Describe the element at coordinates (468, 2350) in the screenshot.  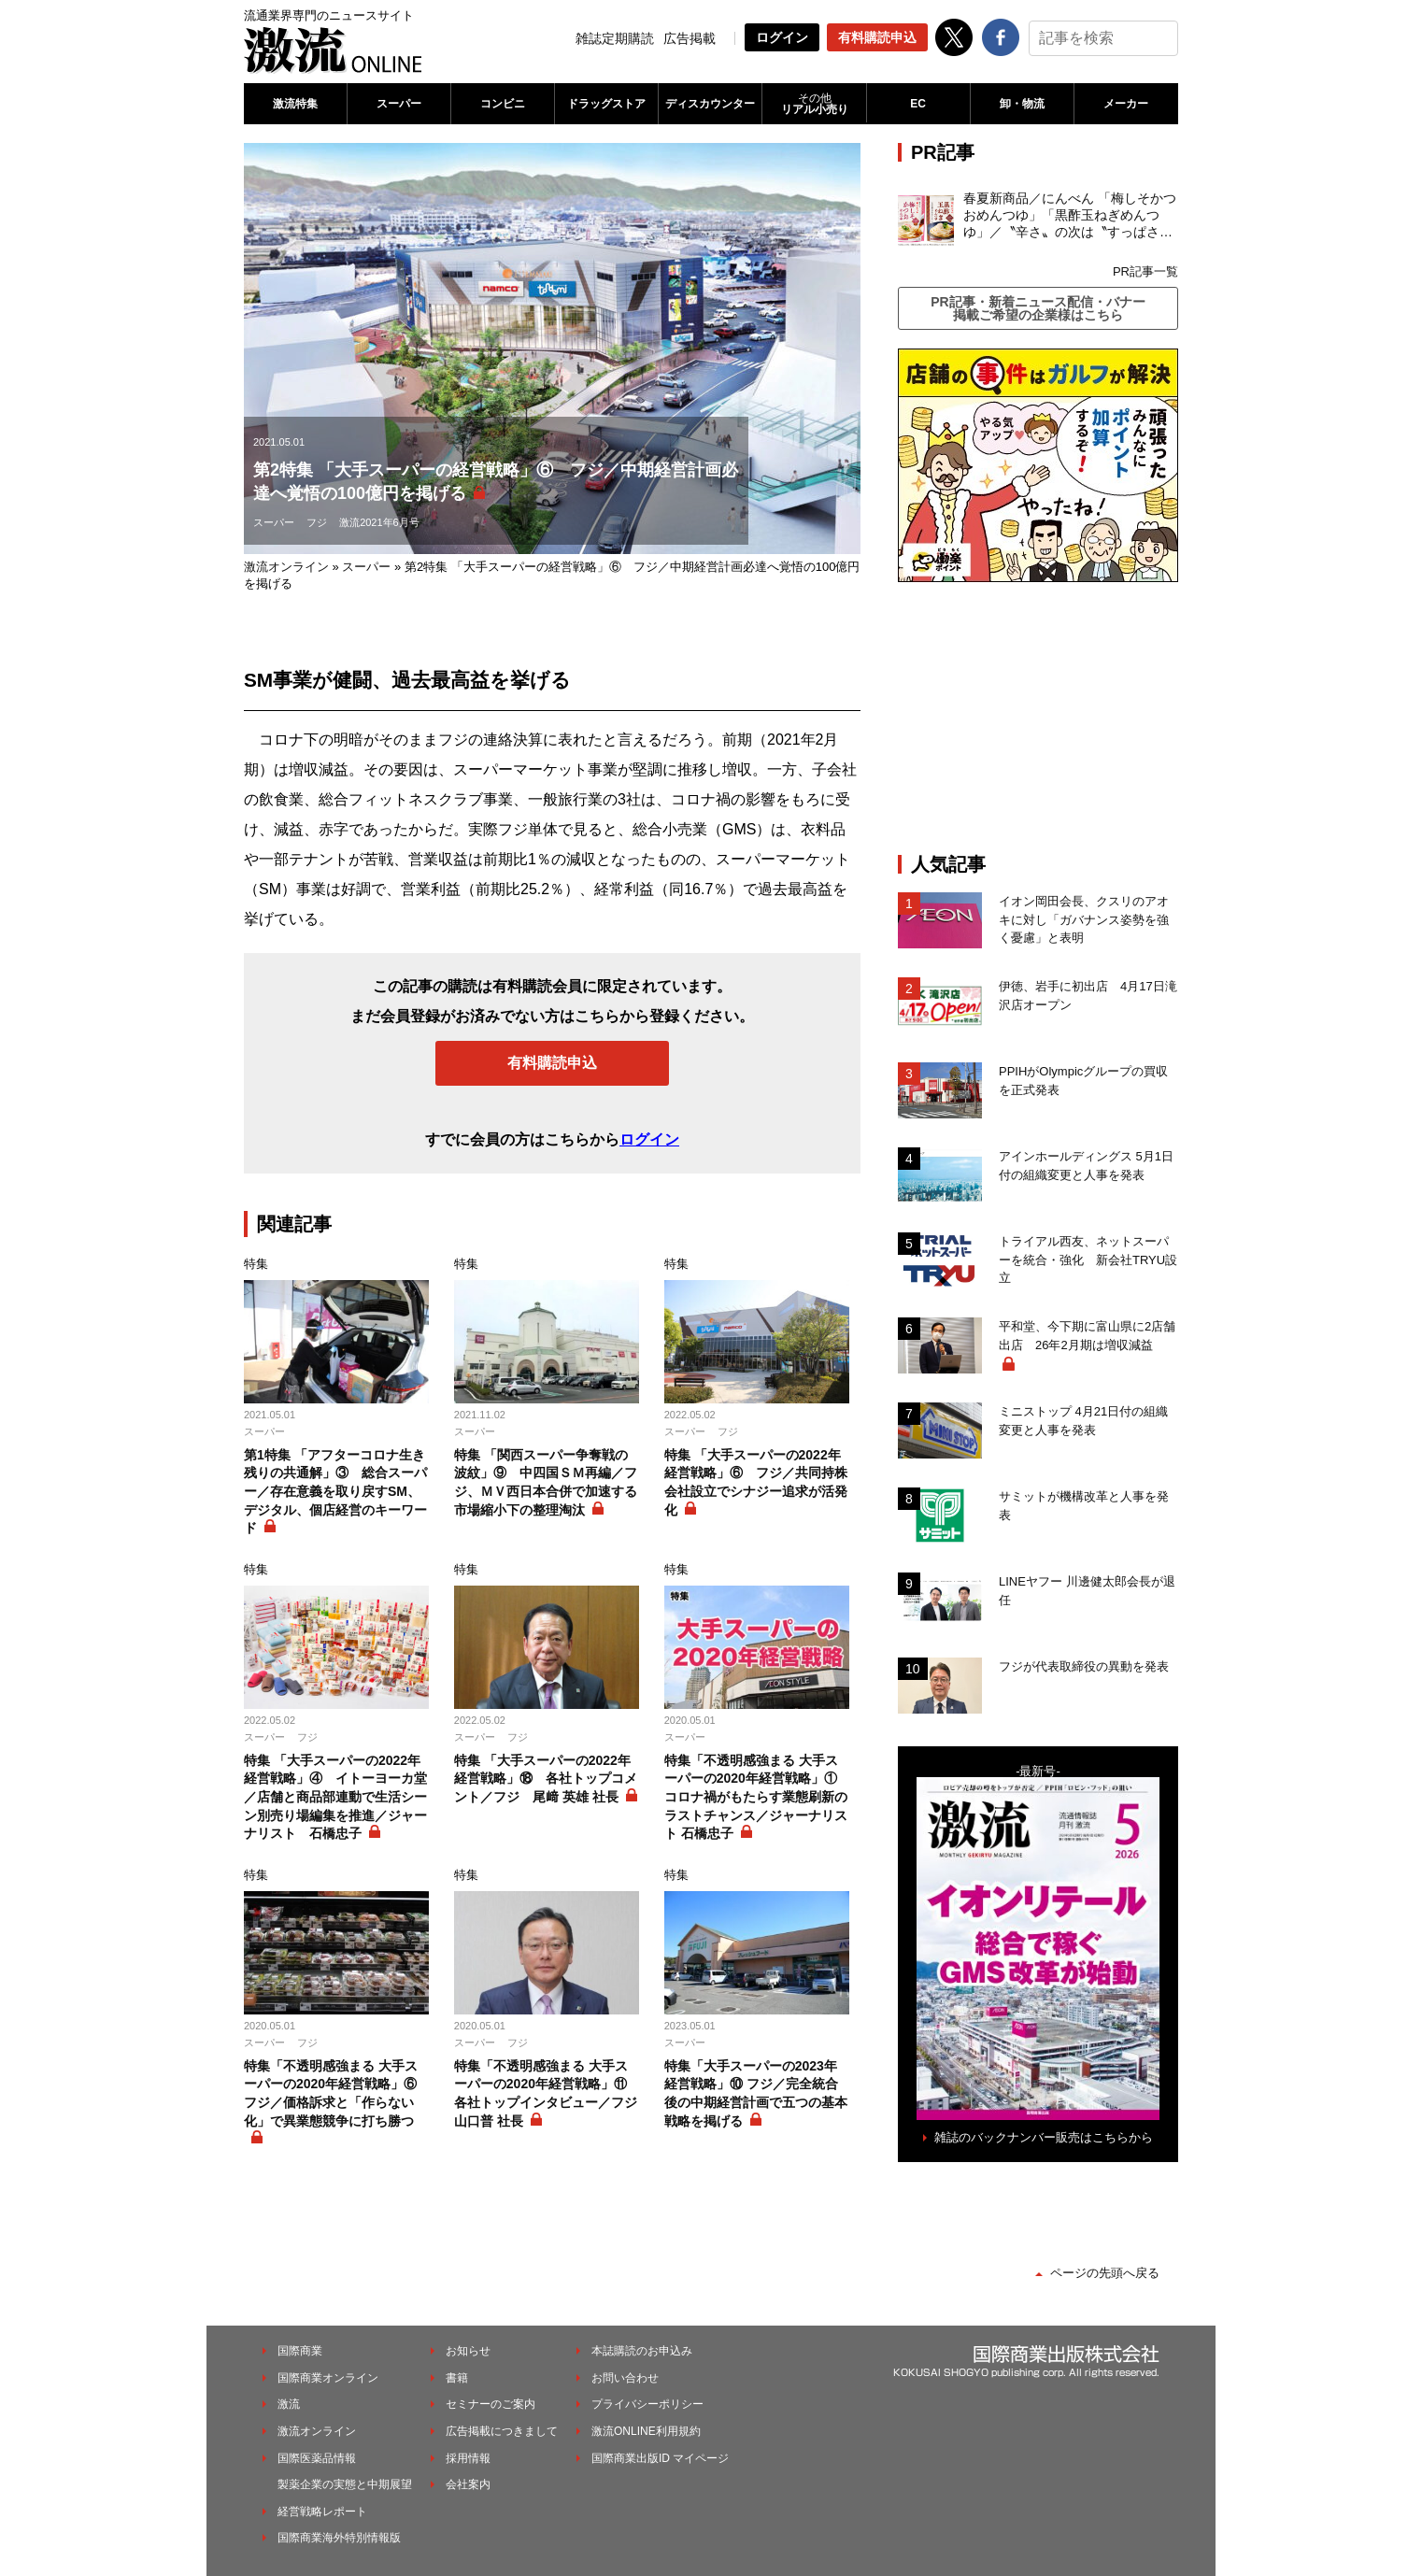
I see `お知らせ` at that location.